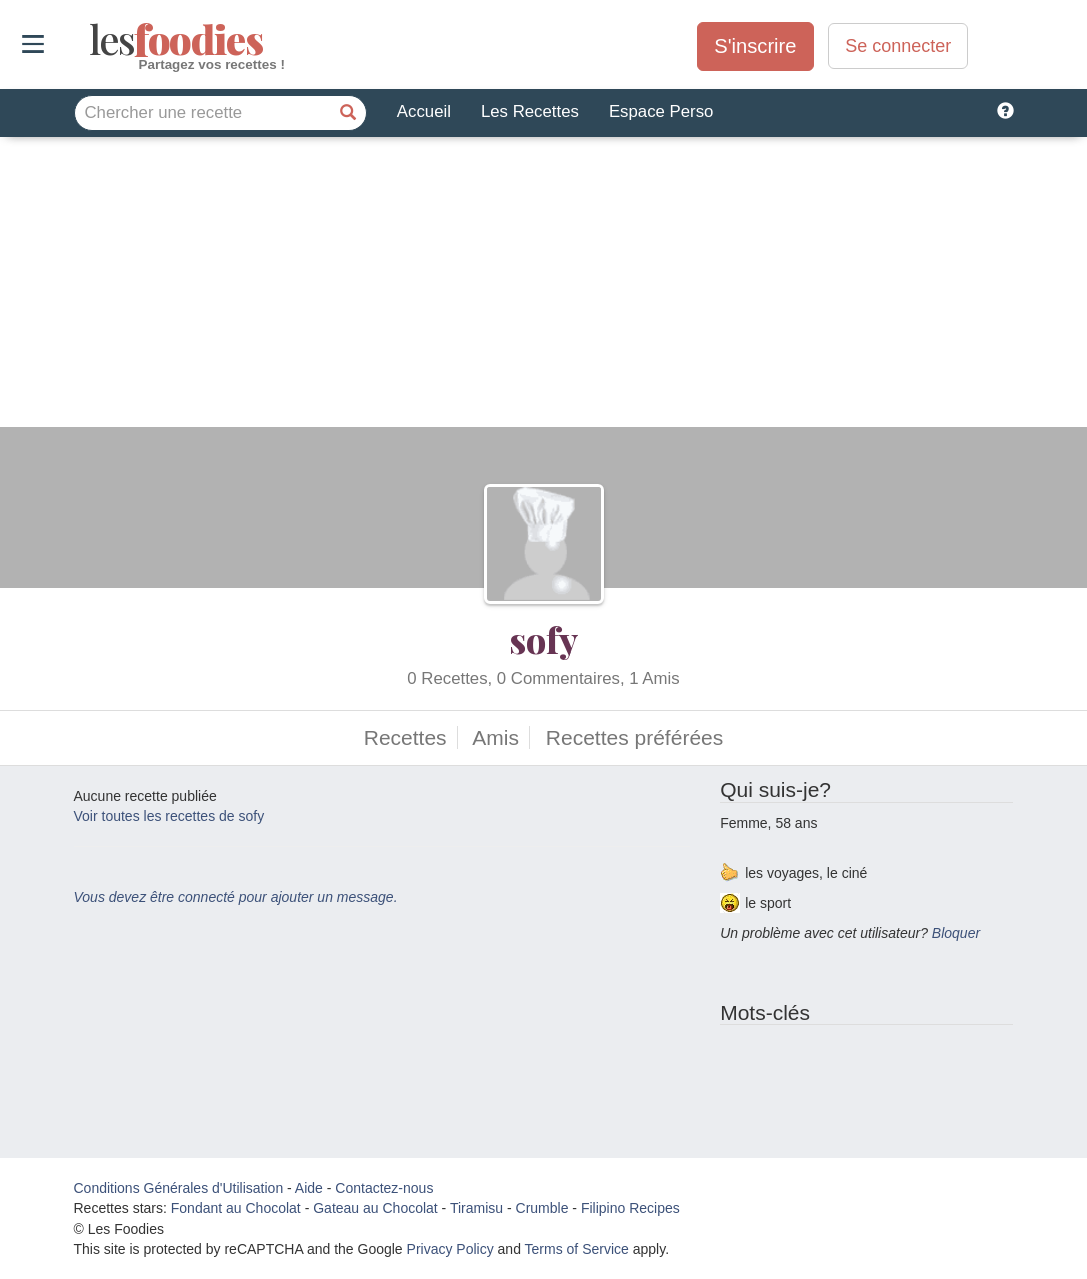 The height and width of the screenshot is (1279, 1087). I want to click on Conditions Générales d'Utilisation, so click(179, 1188).